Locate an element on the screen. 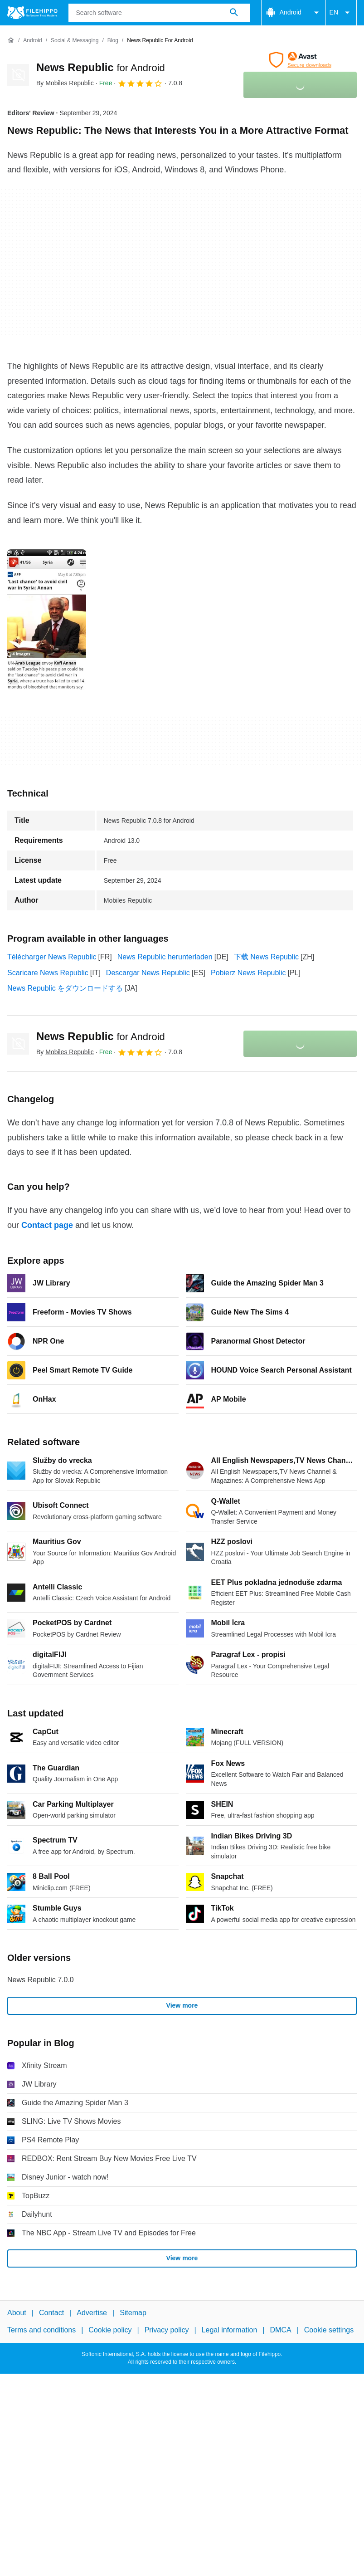 This screenshot has height=2576, width=364. News Republic をダウンロードする is located at coordinates (65, 988).